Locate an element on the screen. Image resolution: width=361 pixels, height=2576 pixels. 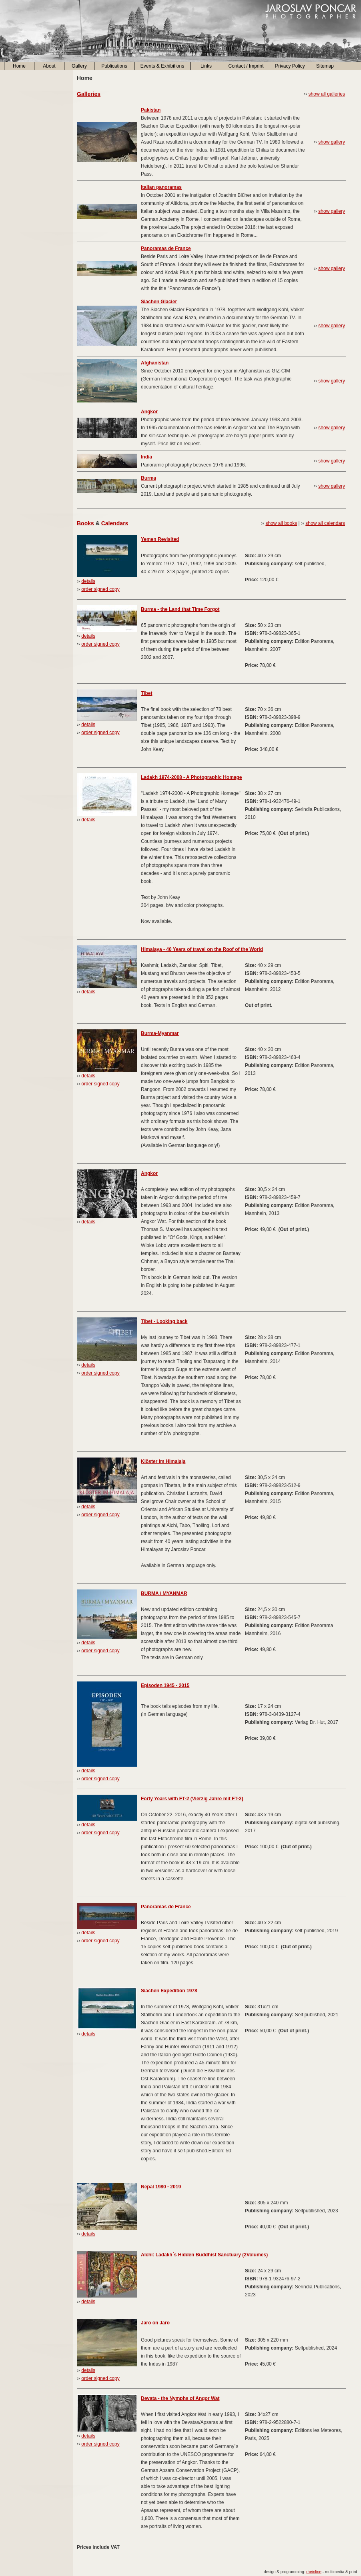
show all galleries is located at coordinates (327, 94).